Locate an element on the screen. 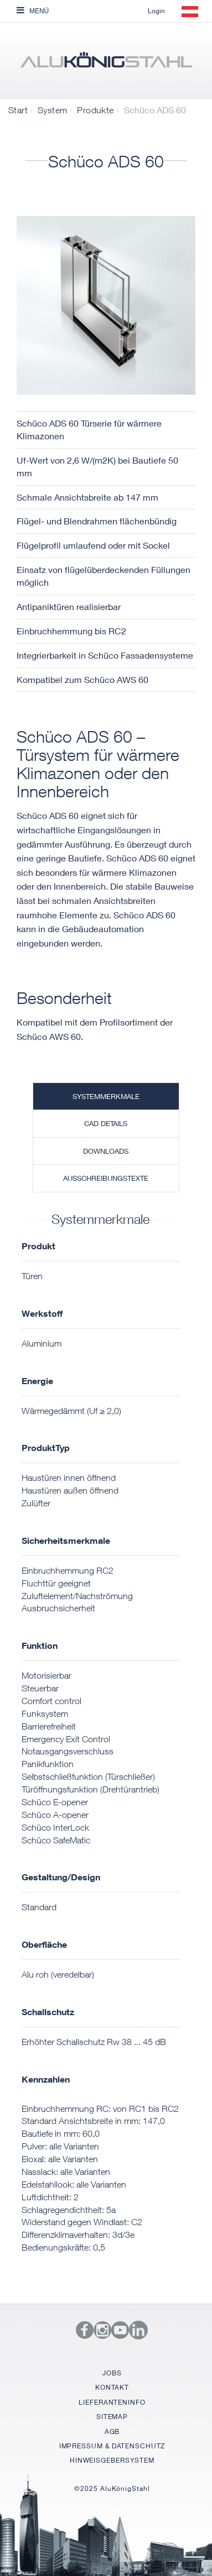  Downloads [tab] is located at coordinates (105, 1151).